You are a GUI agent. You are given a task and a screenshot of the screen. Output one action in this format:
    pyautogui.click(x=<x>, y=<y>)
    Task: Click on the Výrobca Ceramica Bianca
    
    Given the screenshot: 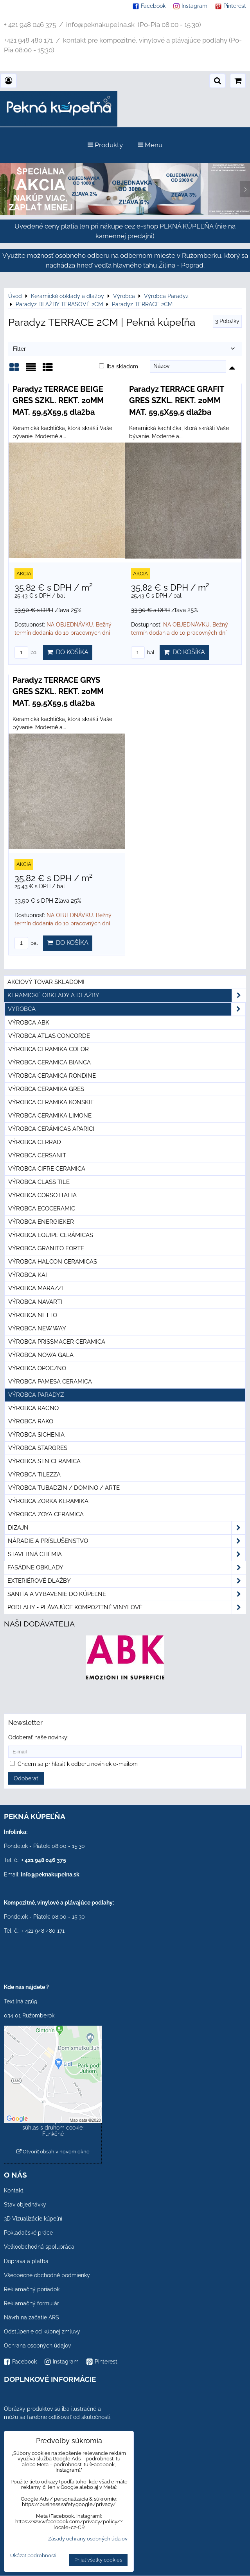 What is the action you would take?
    pyautogui.click(x=49, y=1062)
    